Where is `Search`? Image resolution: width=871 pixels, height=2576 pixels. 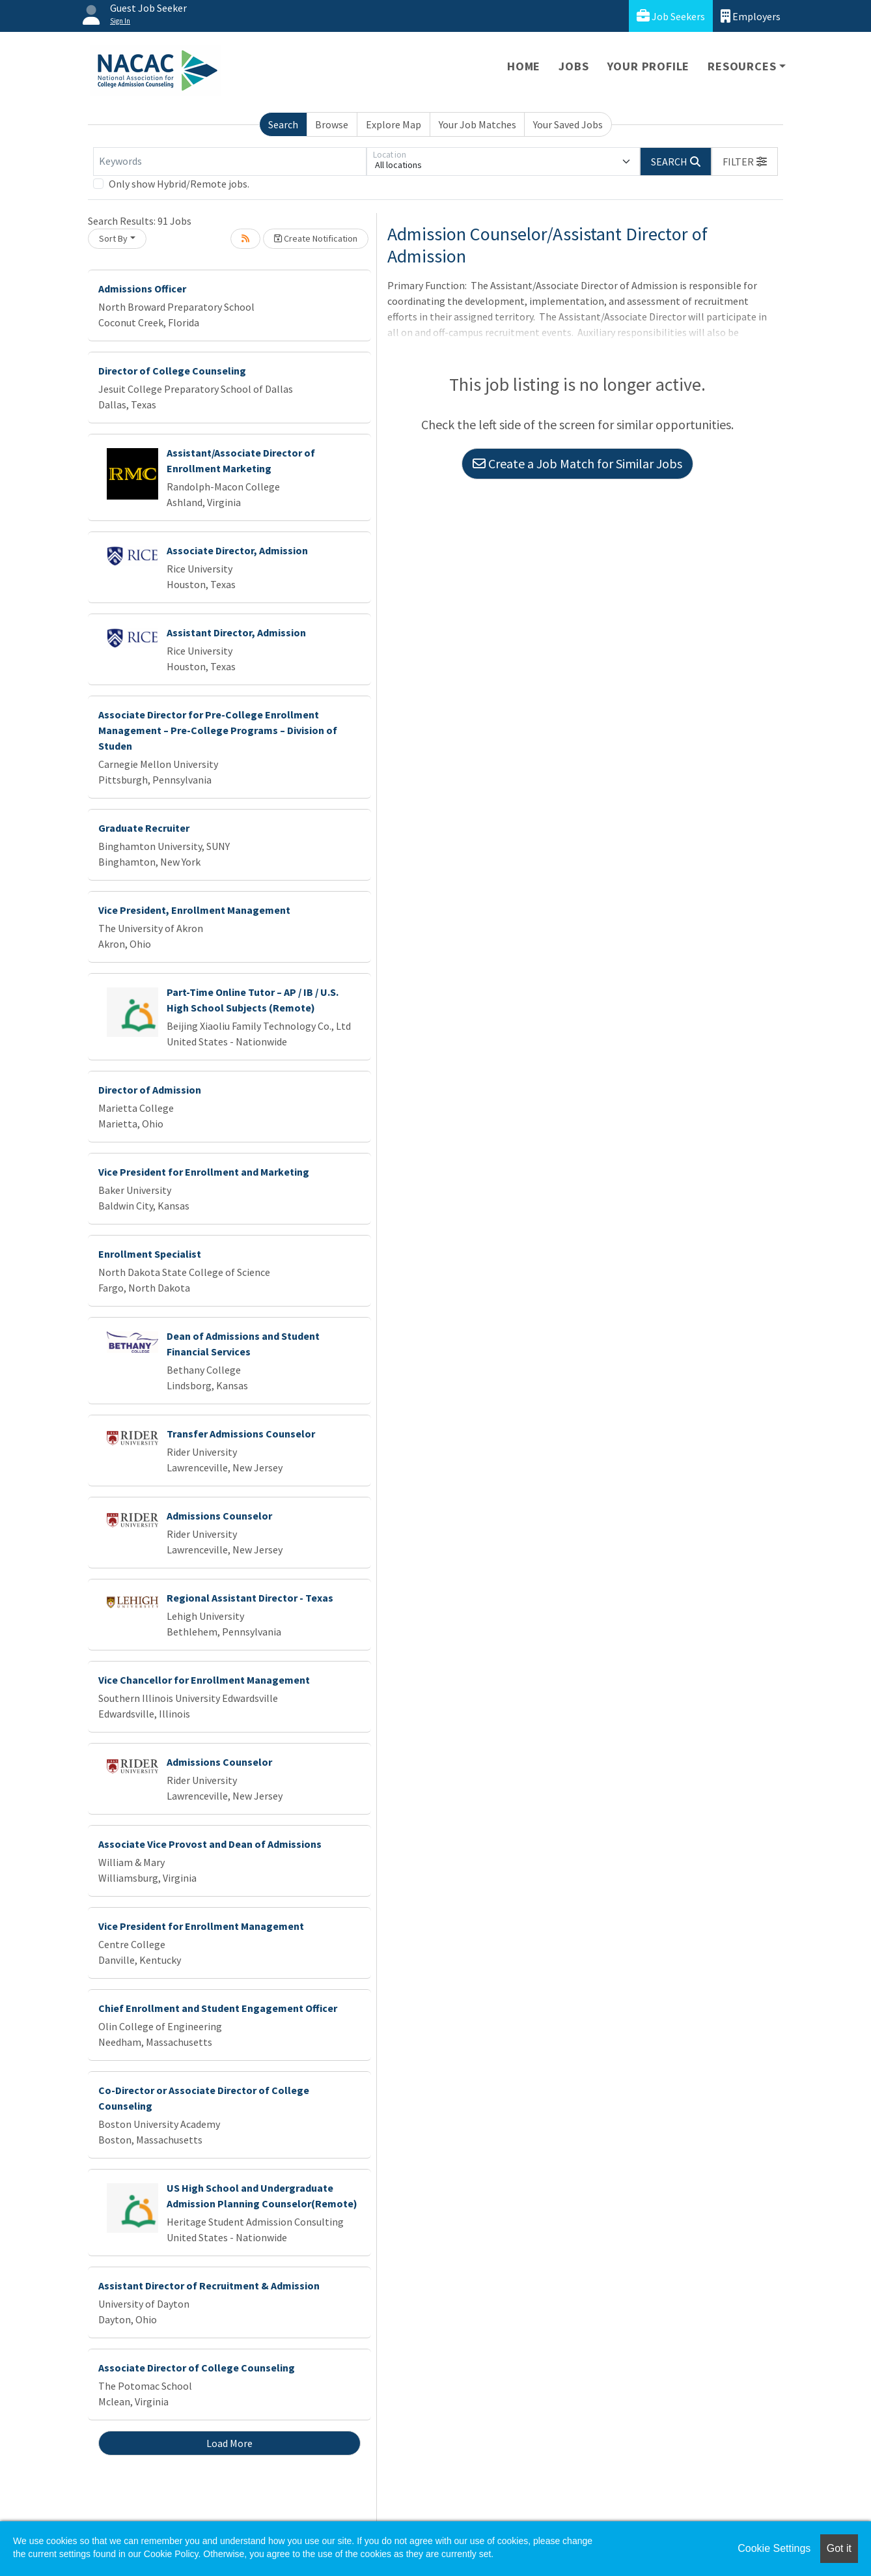 Search is located at coordinates (283, 124).